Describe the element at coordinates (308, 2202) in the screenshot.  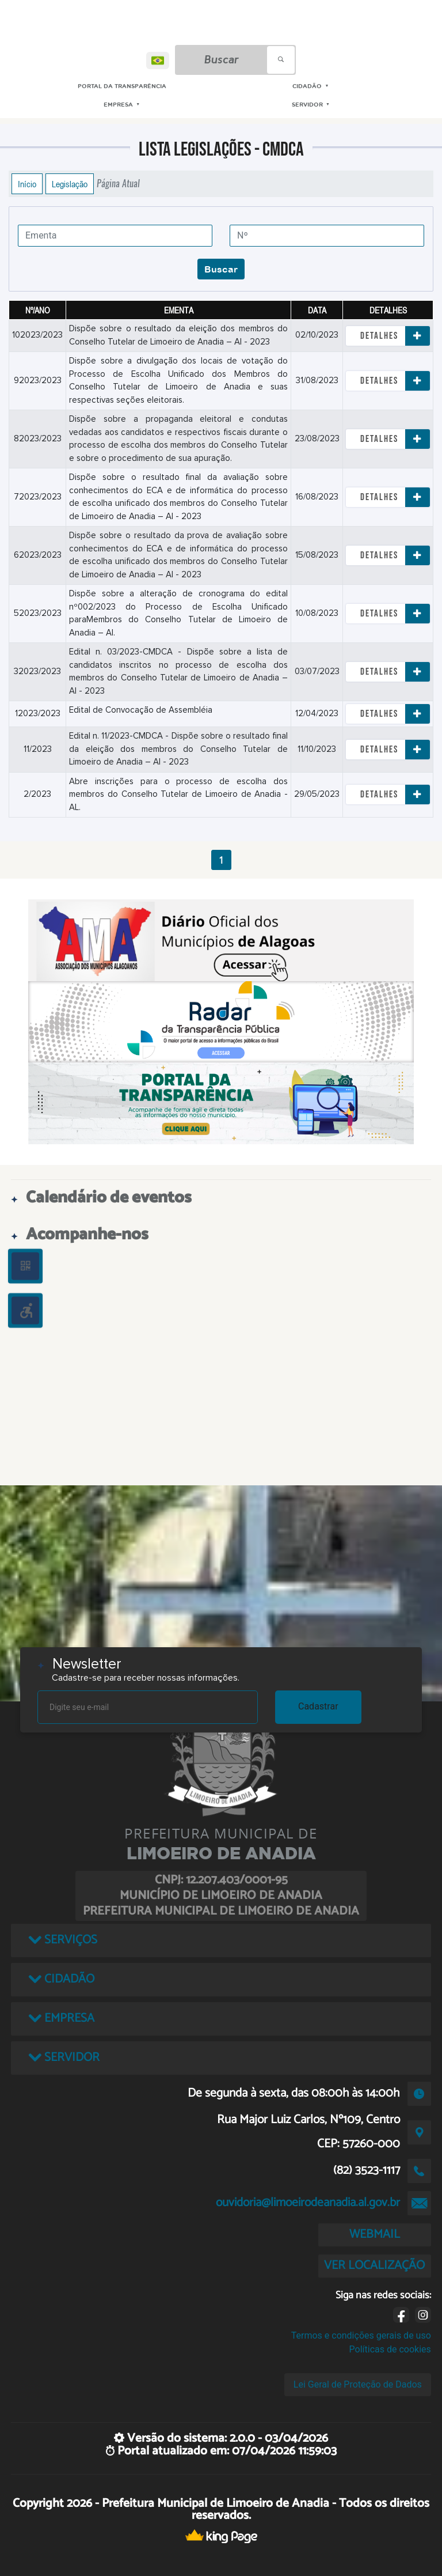
I see `ouvidoria@limoeirodeanadia.al.gov.br` at that location.